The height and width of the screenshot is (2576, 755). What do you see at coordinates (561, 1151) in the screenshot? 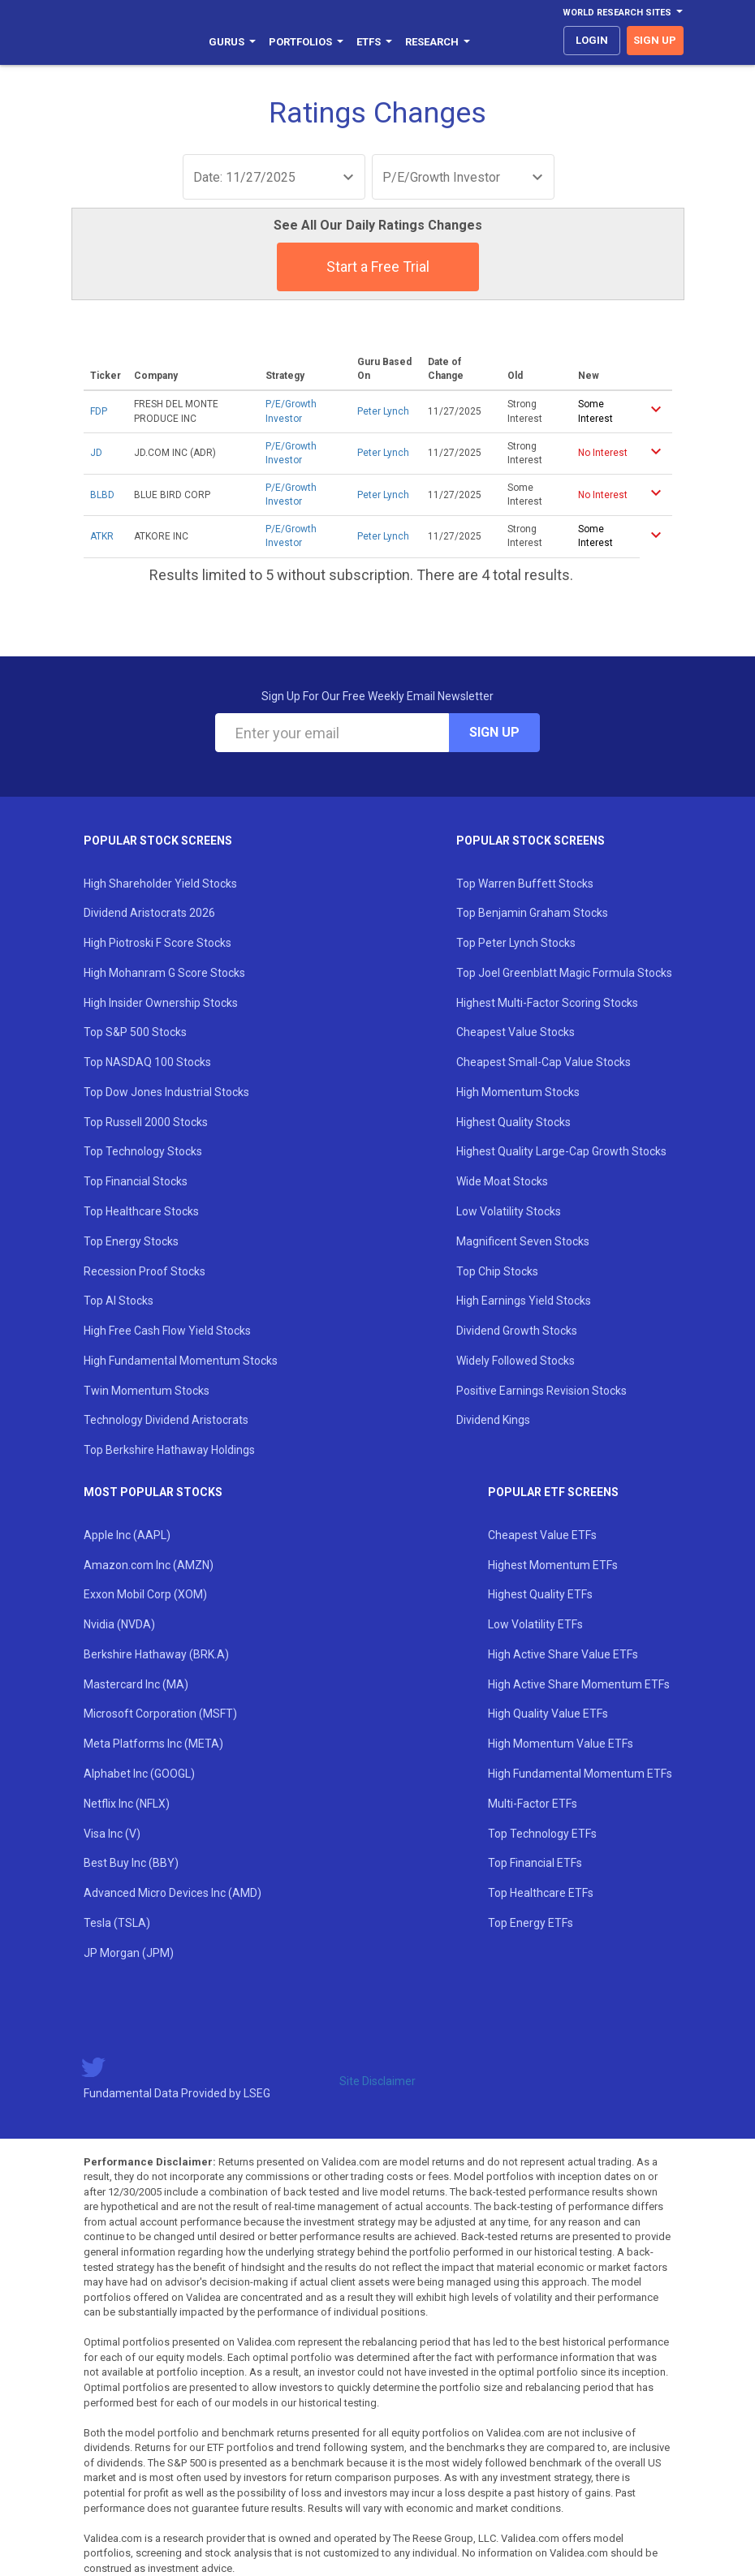
I see `Highest Quality Large-Cap Growth Stocks` at bounding box center [561, 1151].